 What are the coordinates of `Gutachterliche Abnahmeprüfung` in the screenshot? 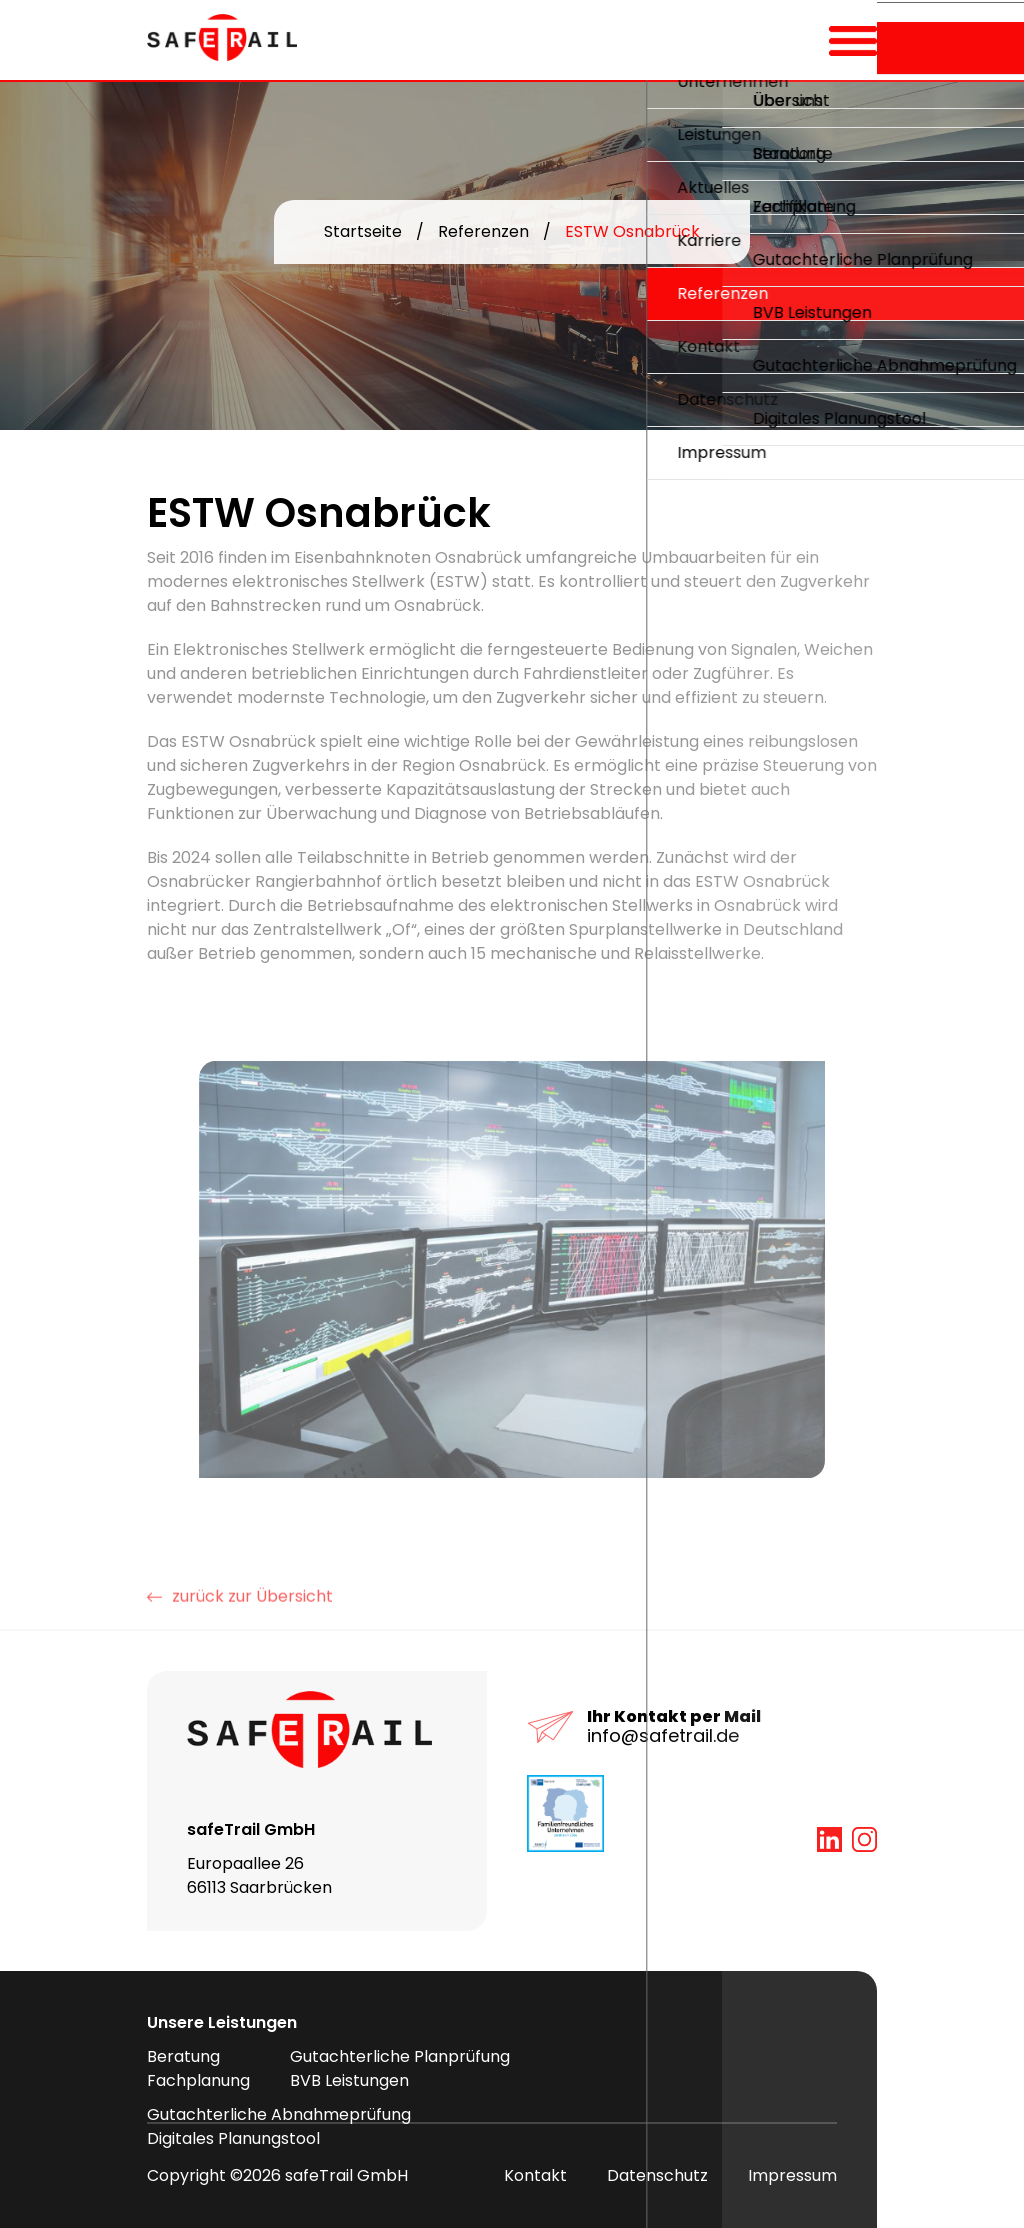 It's located at (279, 2114).